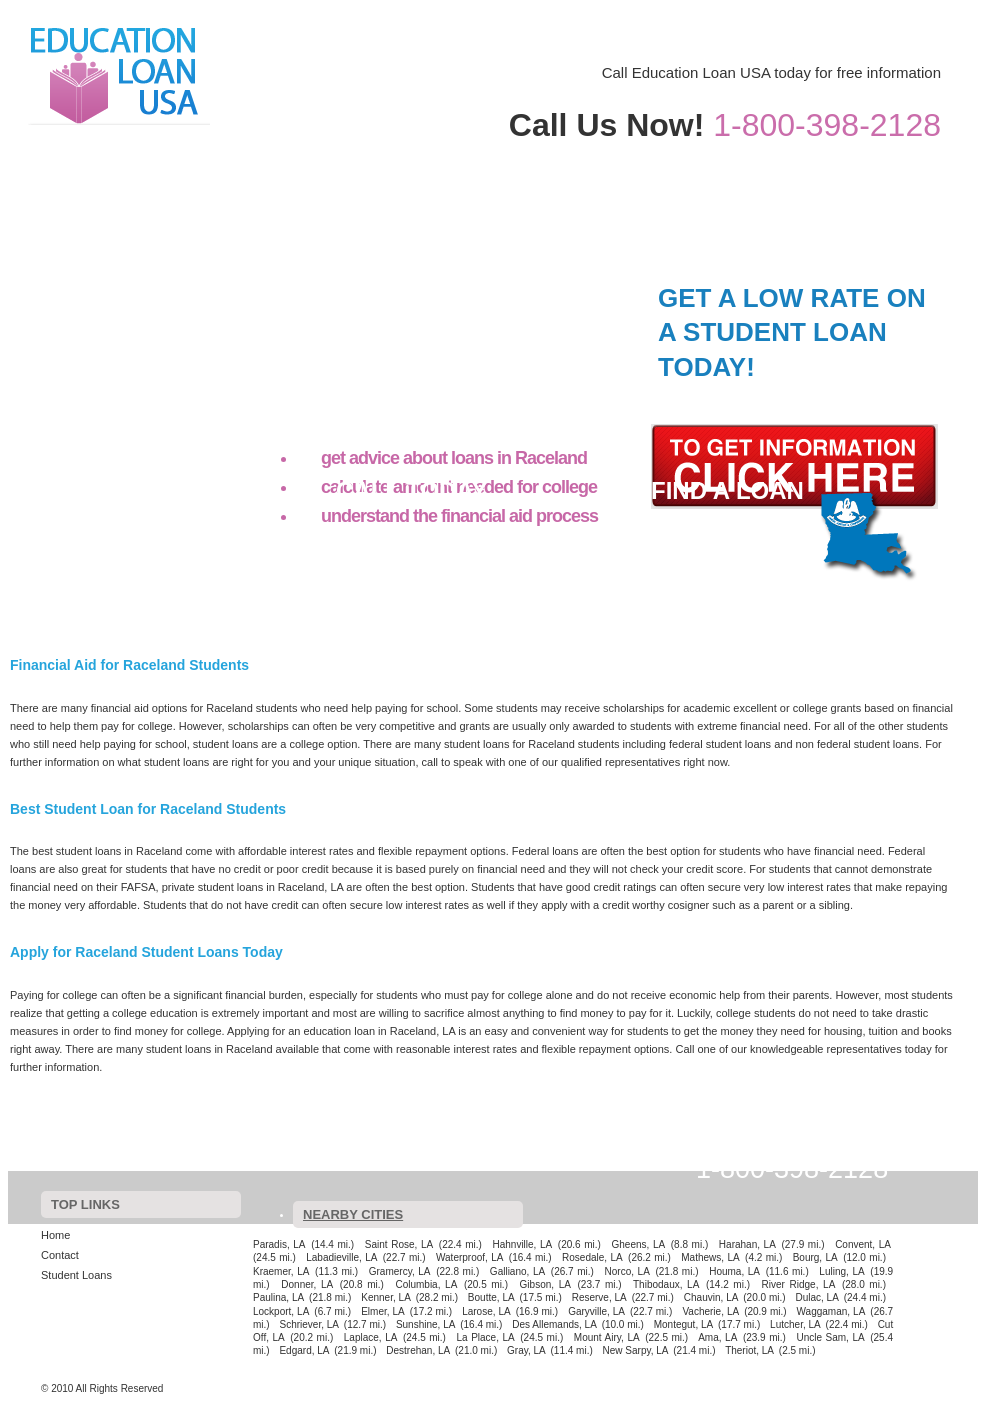 The height and width of the screenshot is (1405, 986). Describe the element at coordinates (891, 155) in the screenshot. I see `Student Loans` at that location.